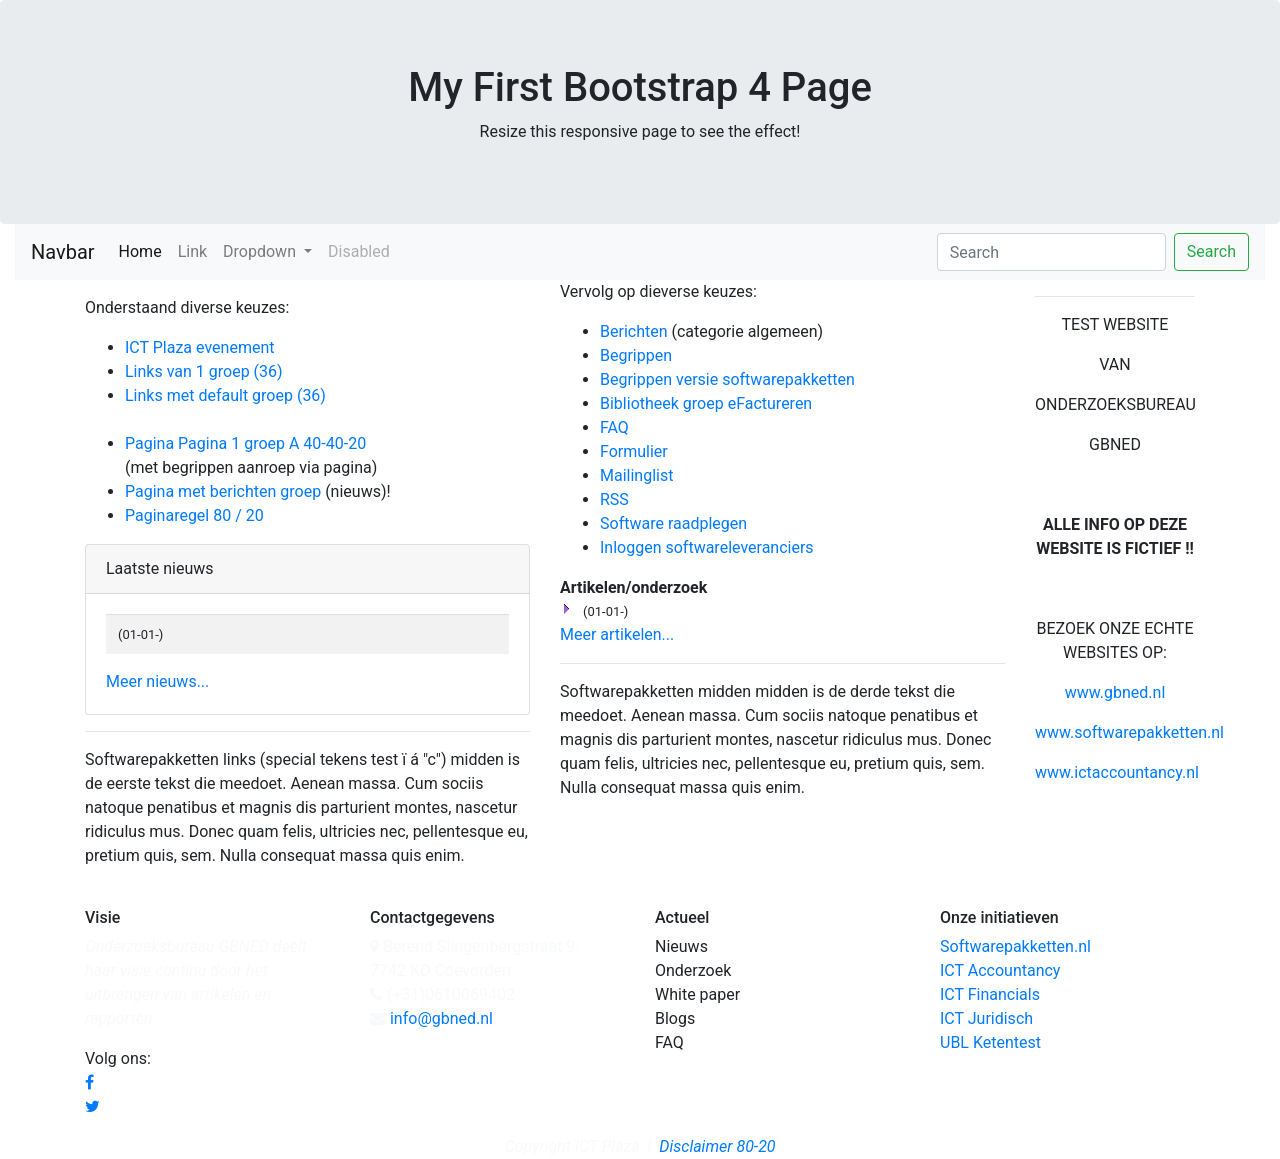  I want to click on Software raadplegen, so click(673, 523).